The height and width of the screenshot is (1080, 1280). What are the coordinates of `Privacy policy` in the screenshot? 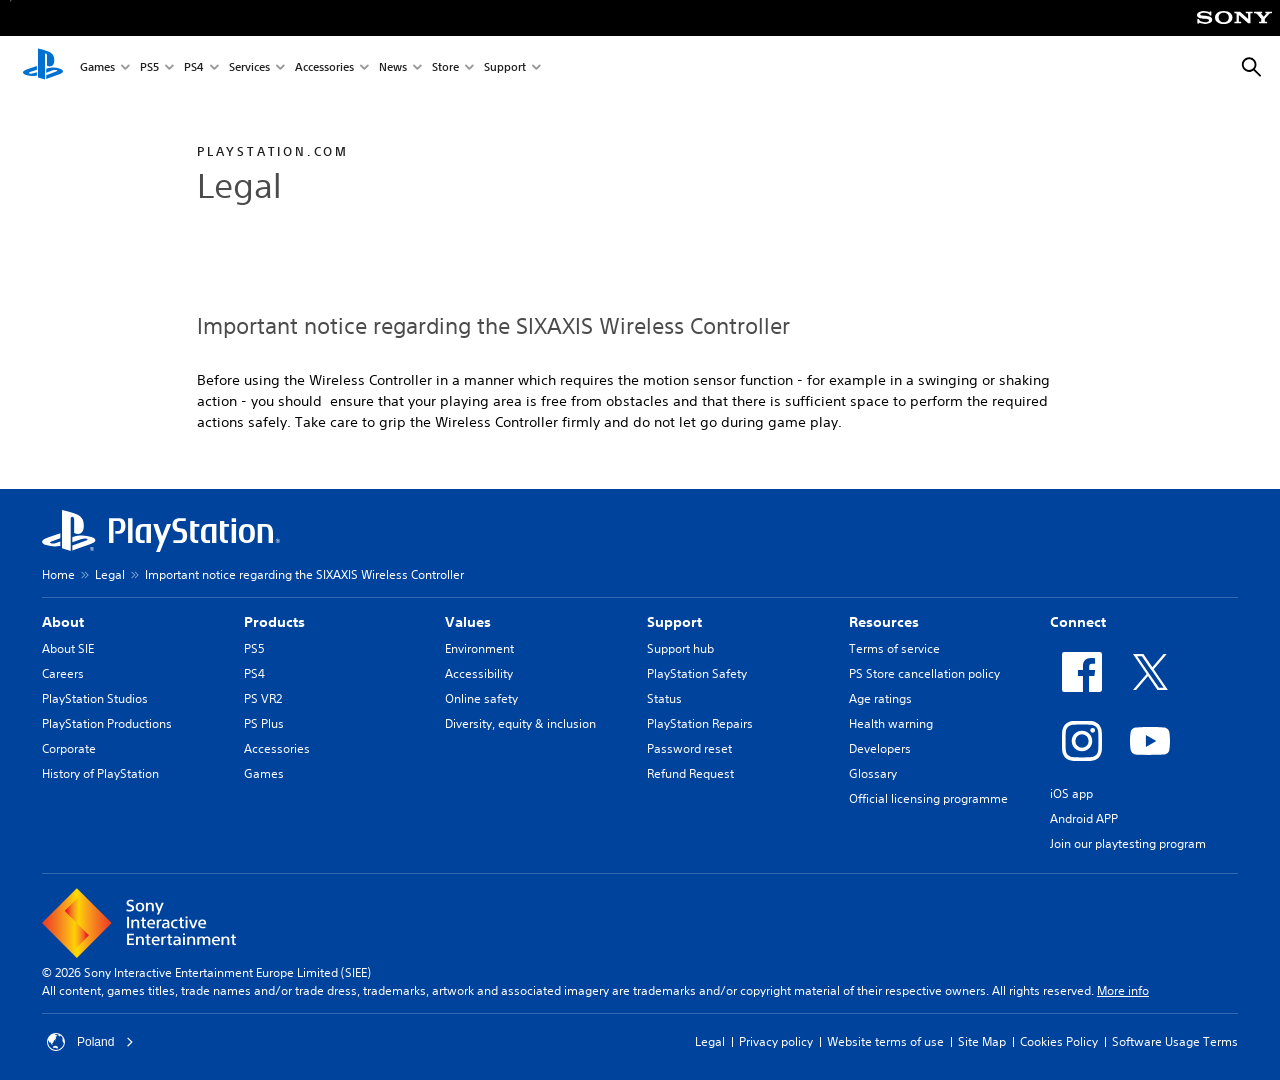 It's located at (776, 1041).